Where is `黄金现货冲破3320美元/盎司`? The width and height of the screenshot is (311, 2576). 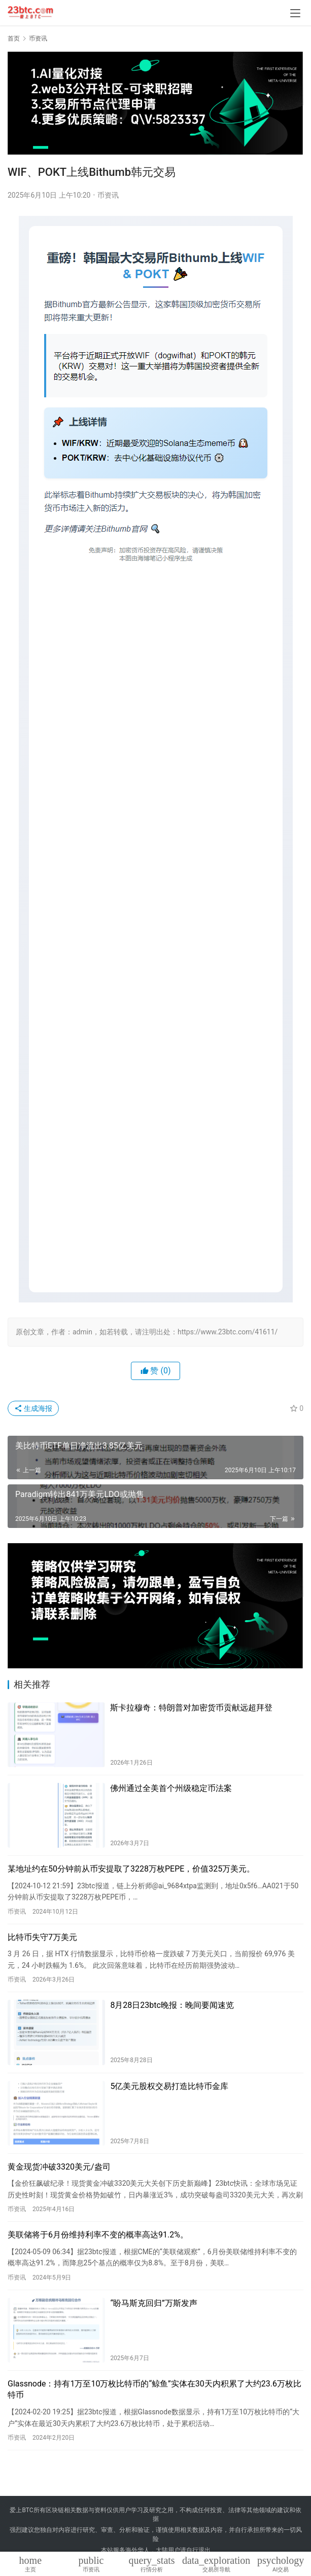
黄金现货冲破3320美元/盎司 is located at coordinates (59, 2167).